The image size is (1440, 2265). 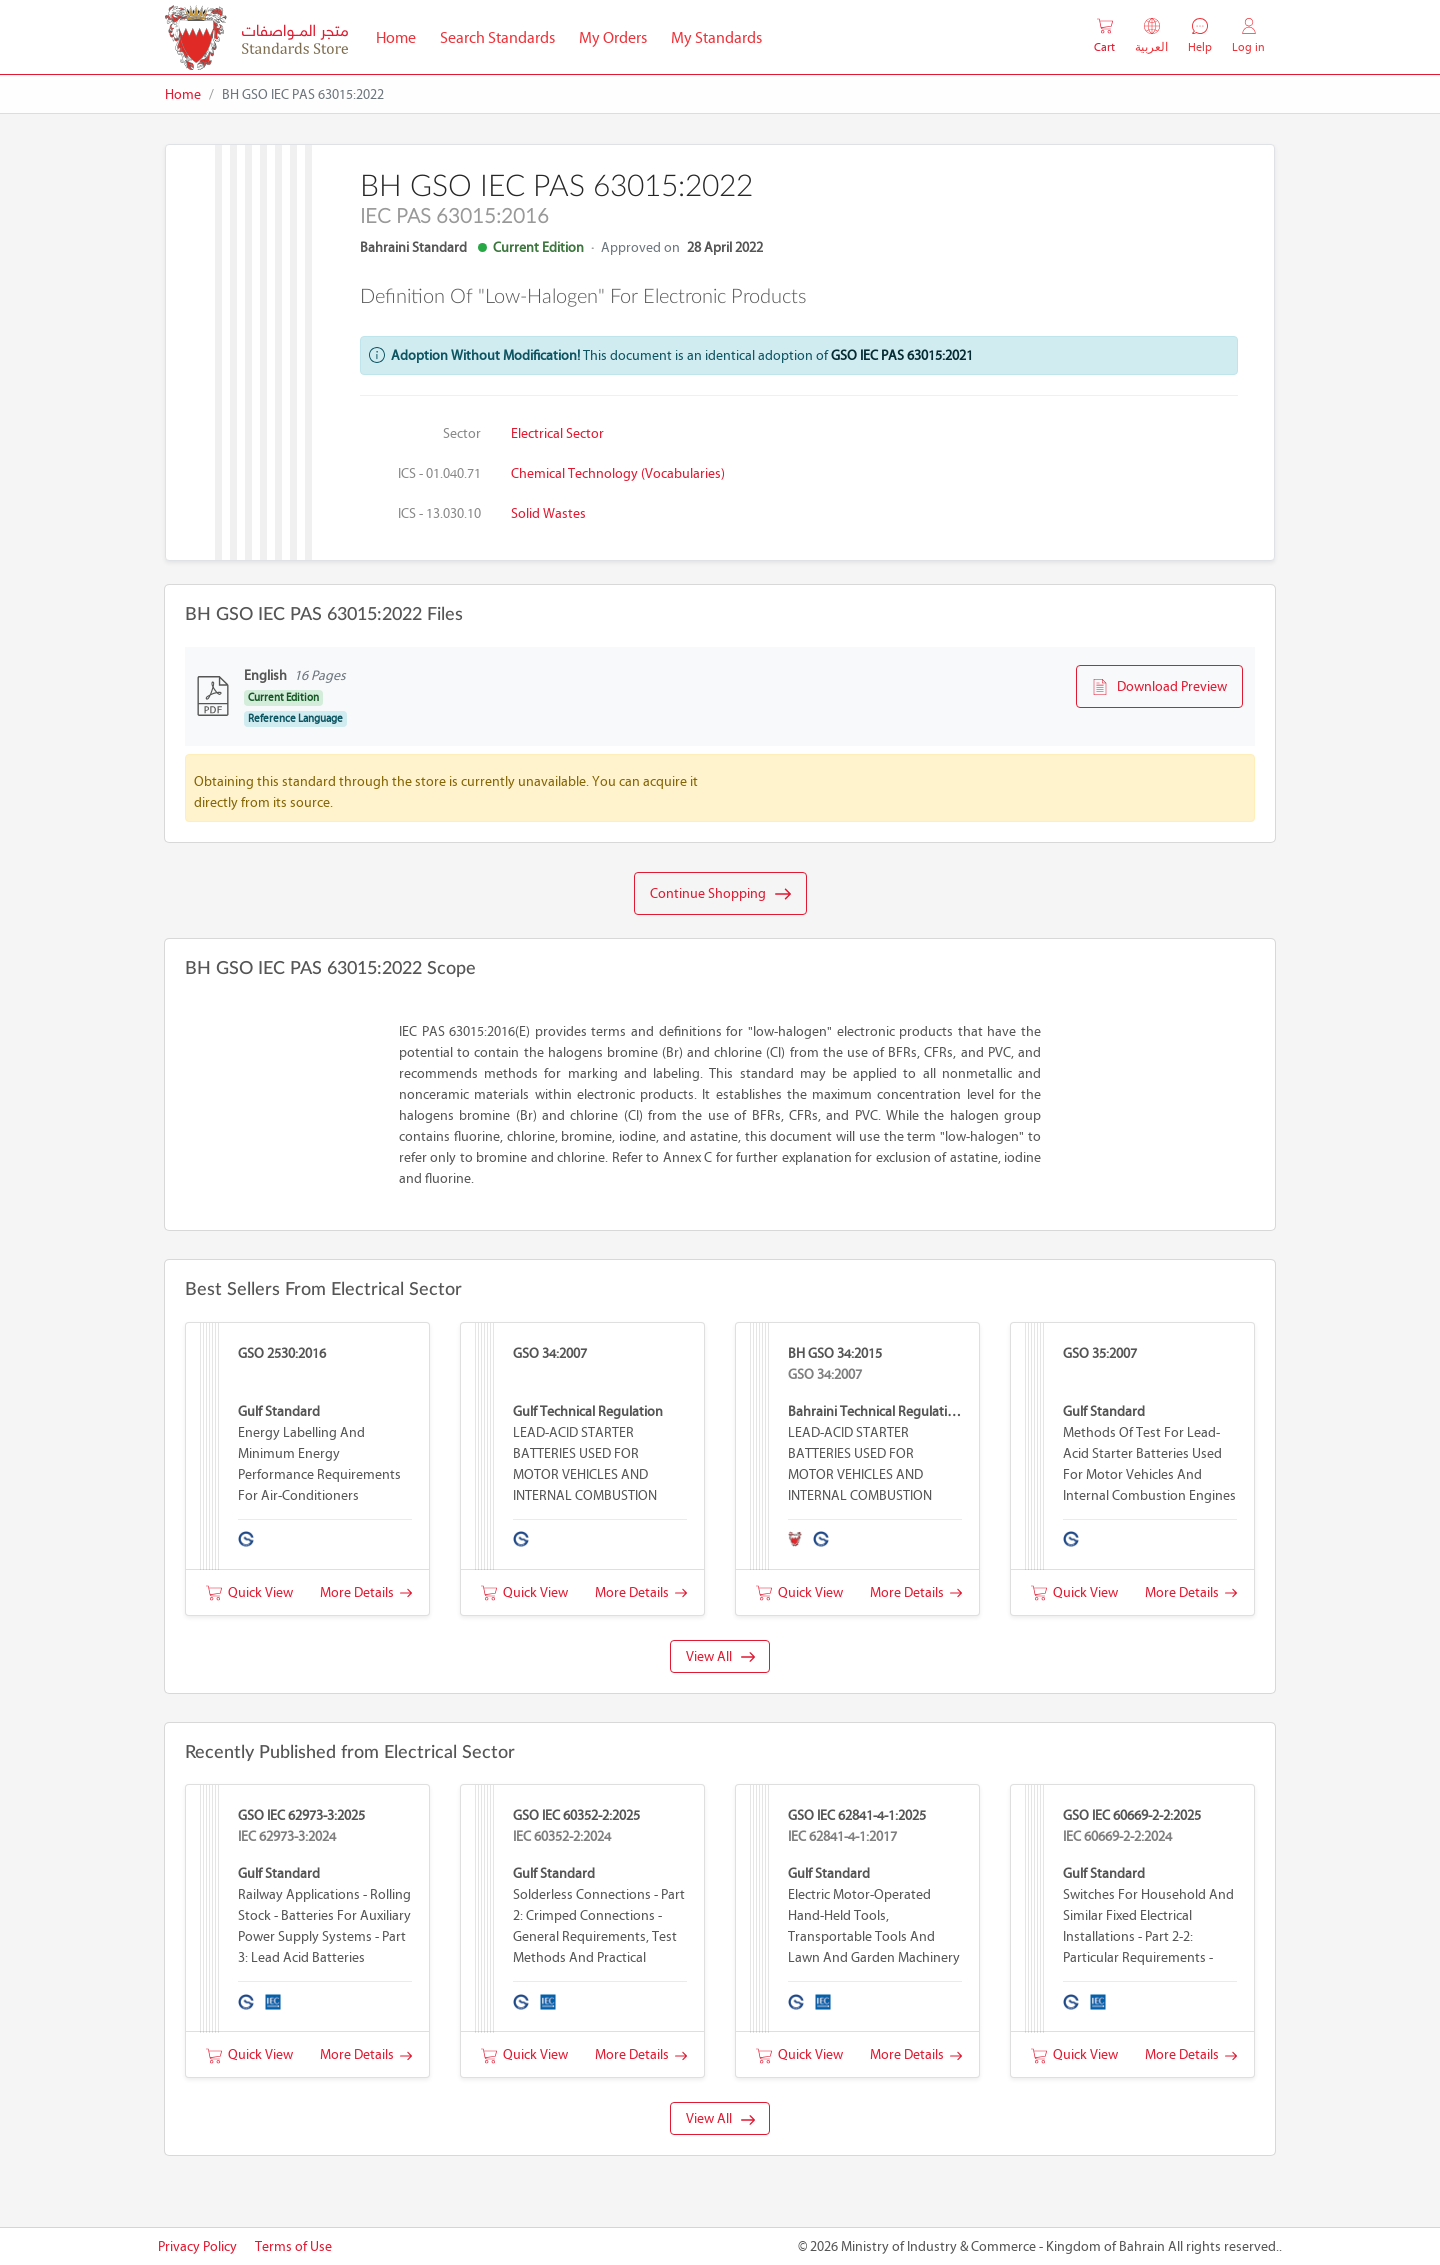 I want to click on Home, so click(x=402, y=36).